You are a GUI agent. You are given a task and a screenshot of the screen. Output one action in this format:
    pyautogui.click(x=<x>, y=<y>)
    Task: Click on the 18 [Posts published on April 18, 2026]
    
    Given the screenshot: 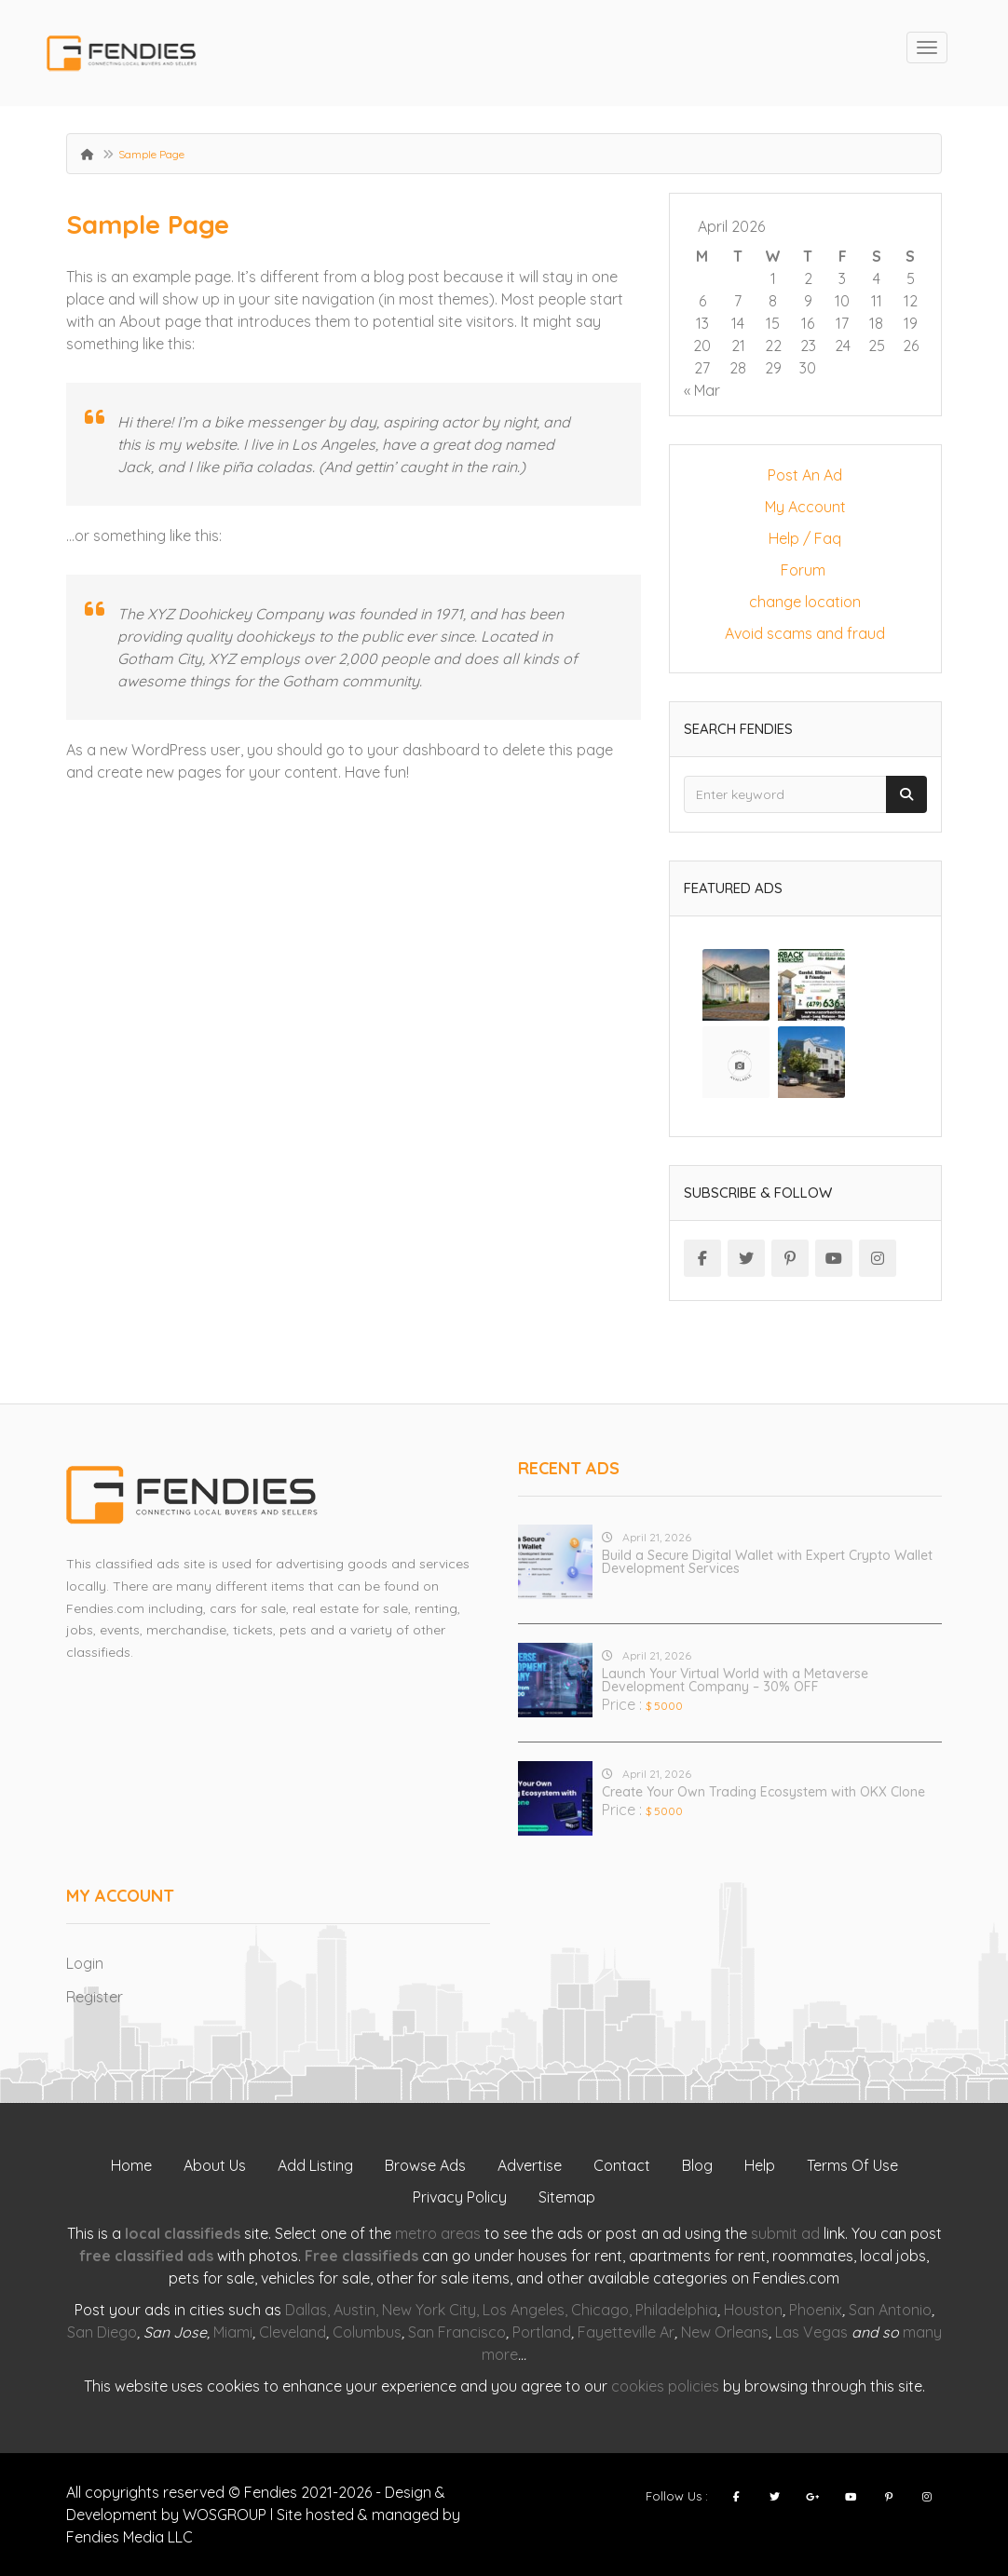 What is the action you would take?
    pyautogui.click(x=876, y=323)
    